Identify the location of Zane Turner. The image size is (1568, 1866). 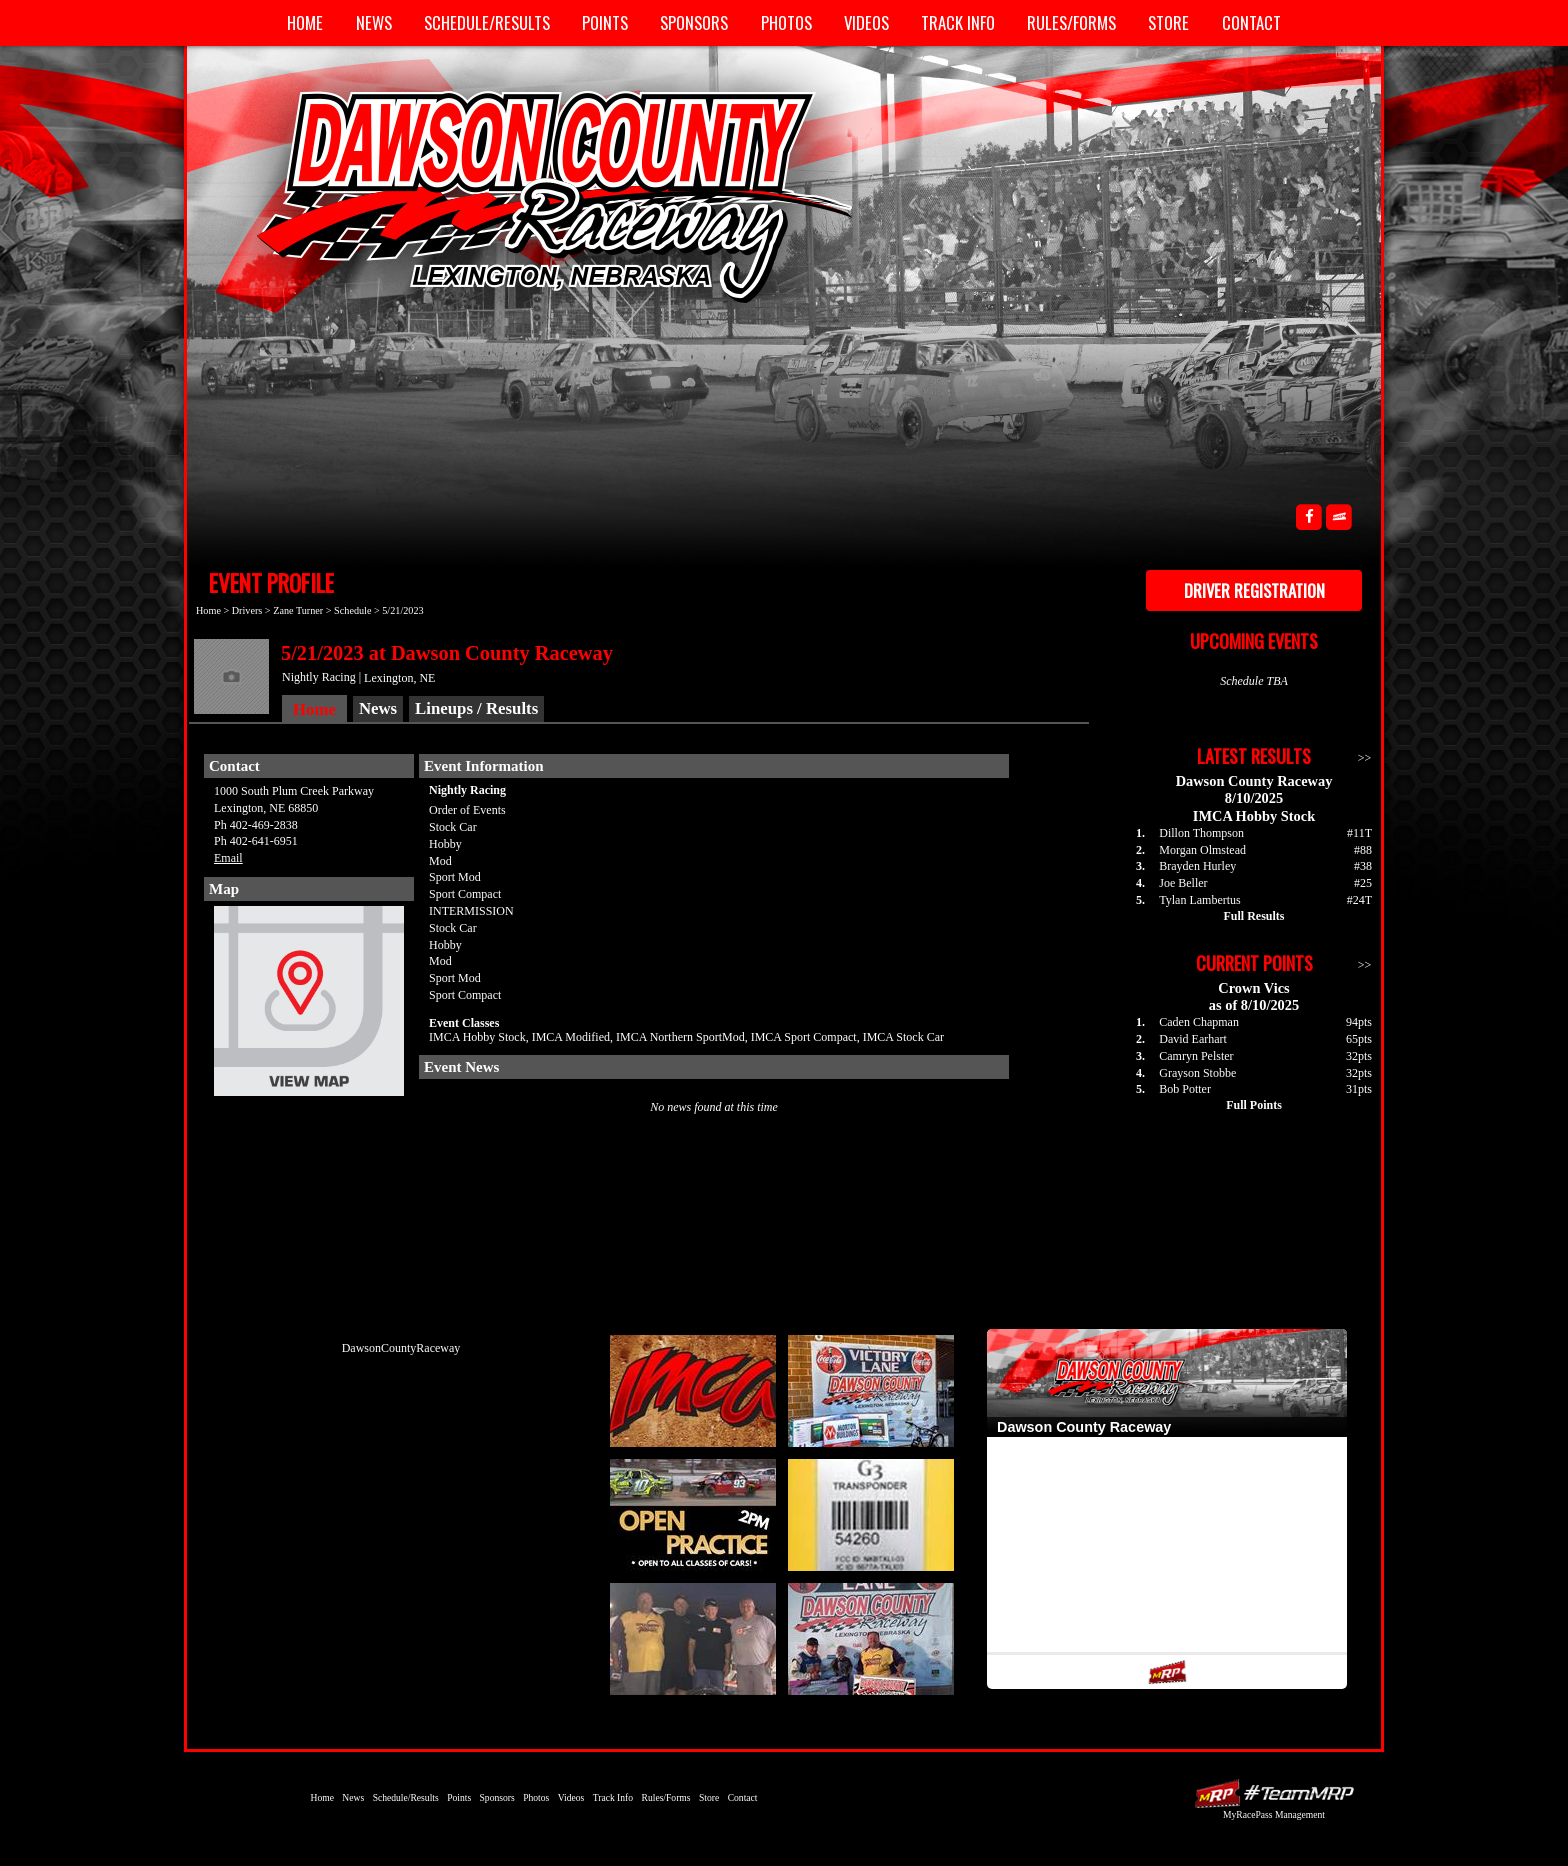
(298, 610).